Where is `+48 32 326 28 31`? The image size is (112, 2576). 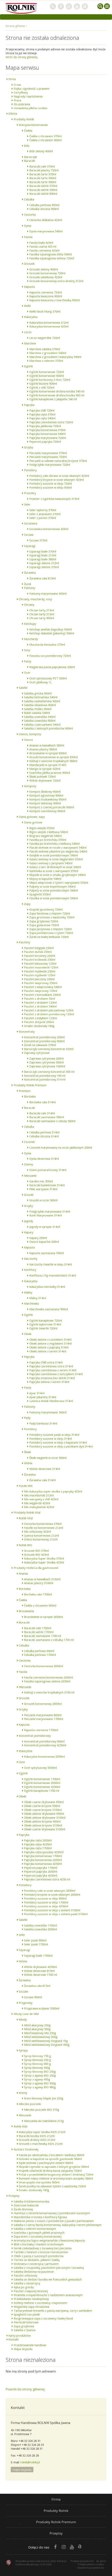 +48 32 326 28 31 is located at coordinates (30, 2441).